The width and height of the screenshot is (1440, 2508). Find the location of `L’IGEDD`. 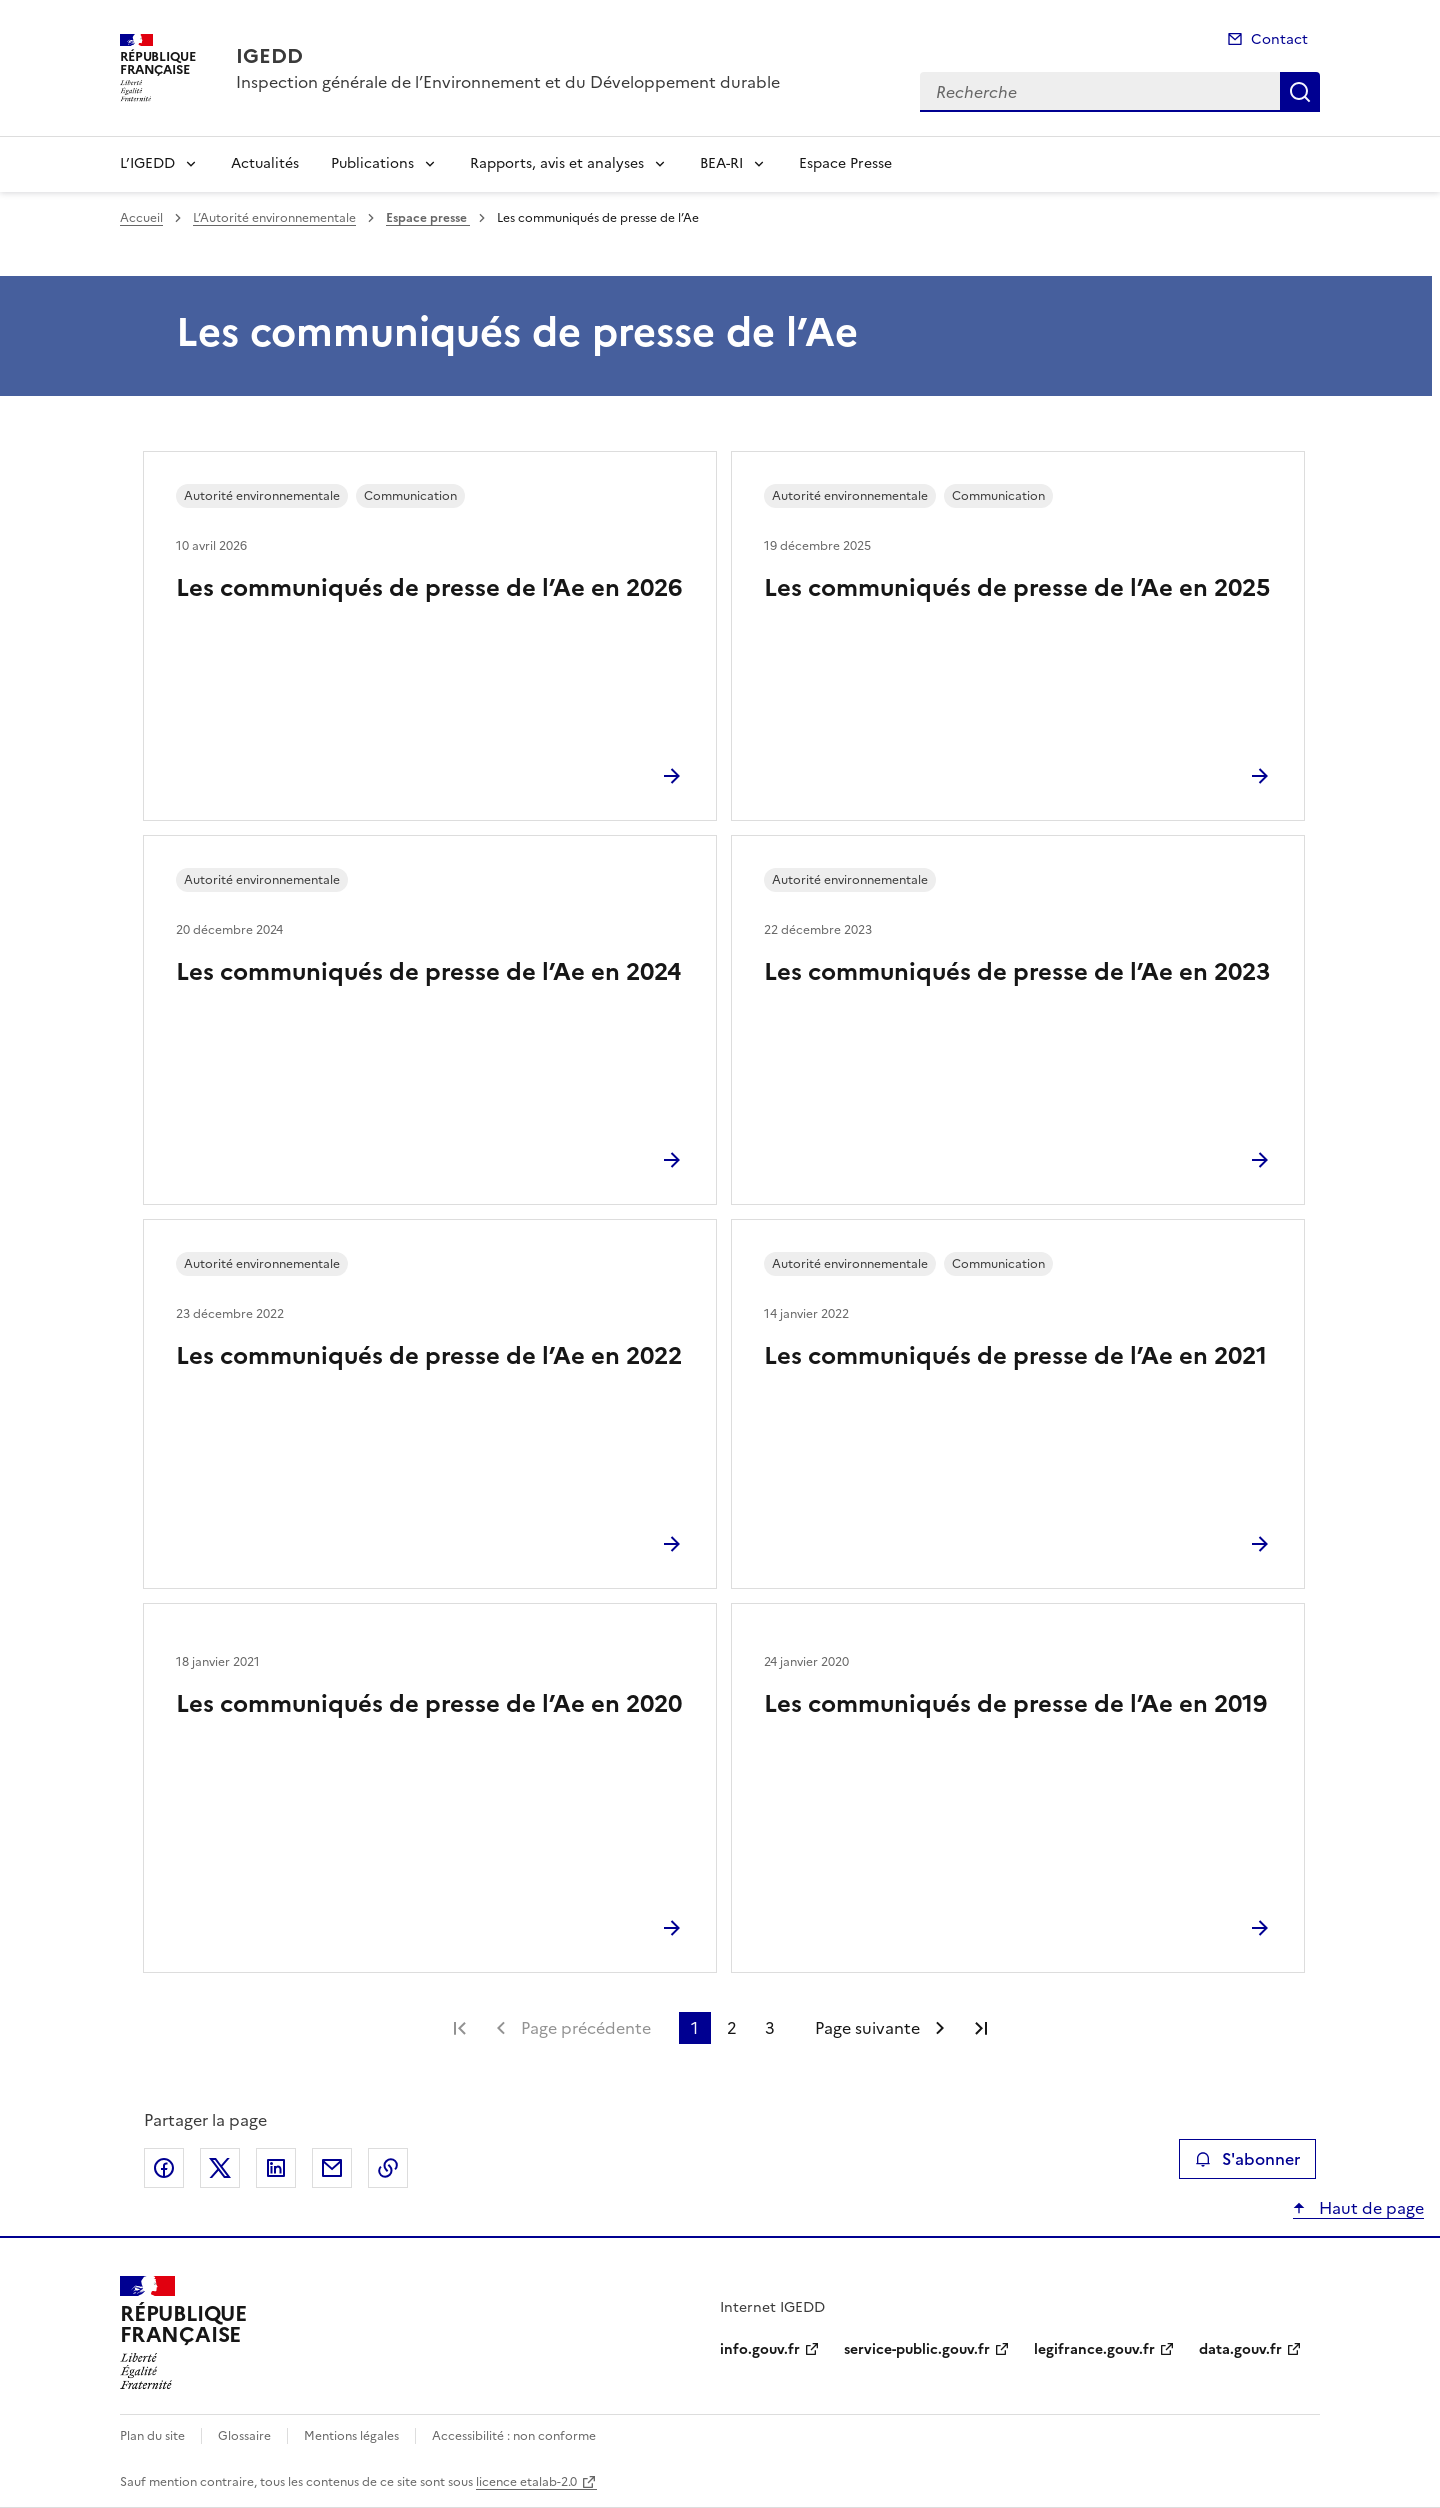

L’IGEDD is located at coordinates (147, 163).